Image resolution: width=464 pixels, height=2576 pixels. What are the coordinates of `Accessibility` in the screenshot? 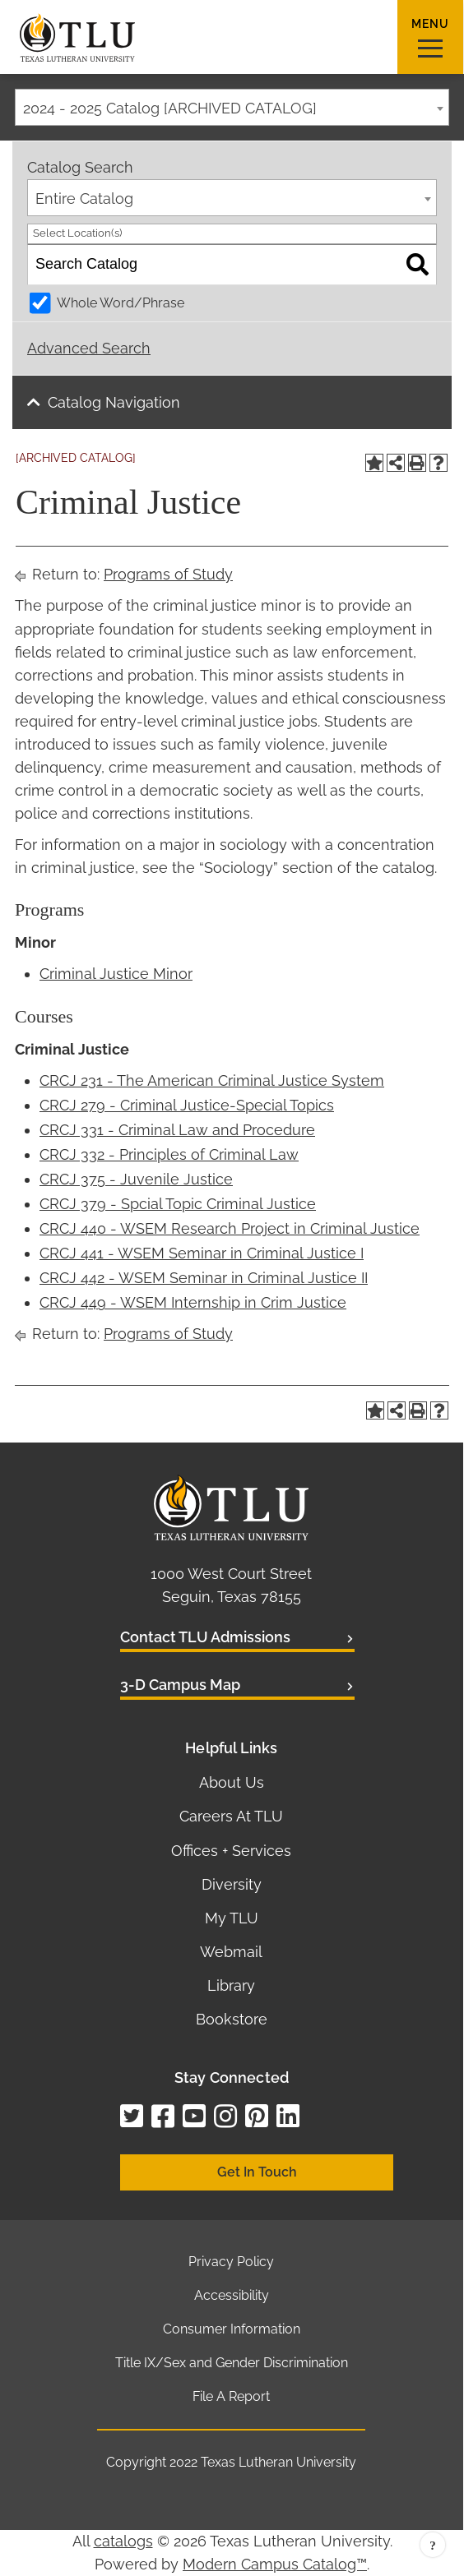 It's located at (231, 2295).